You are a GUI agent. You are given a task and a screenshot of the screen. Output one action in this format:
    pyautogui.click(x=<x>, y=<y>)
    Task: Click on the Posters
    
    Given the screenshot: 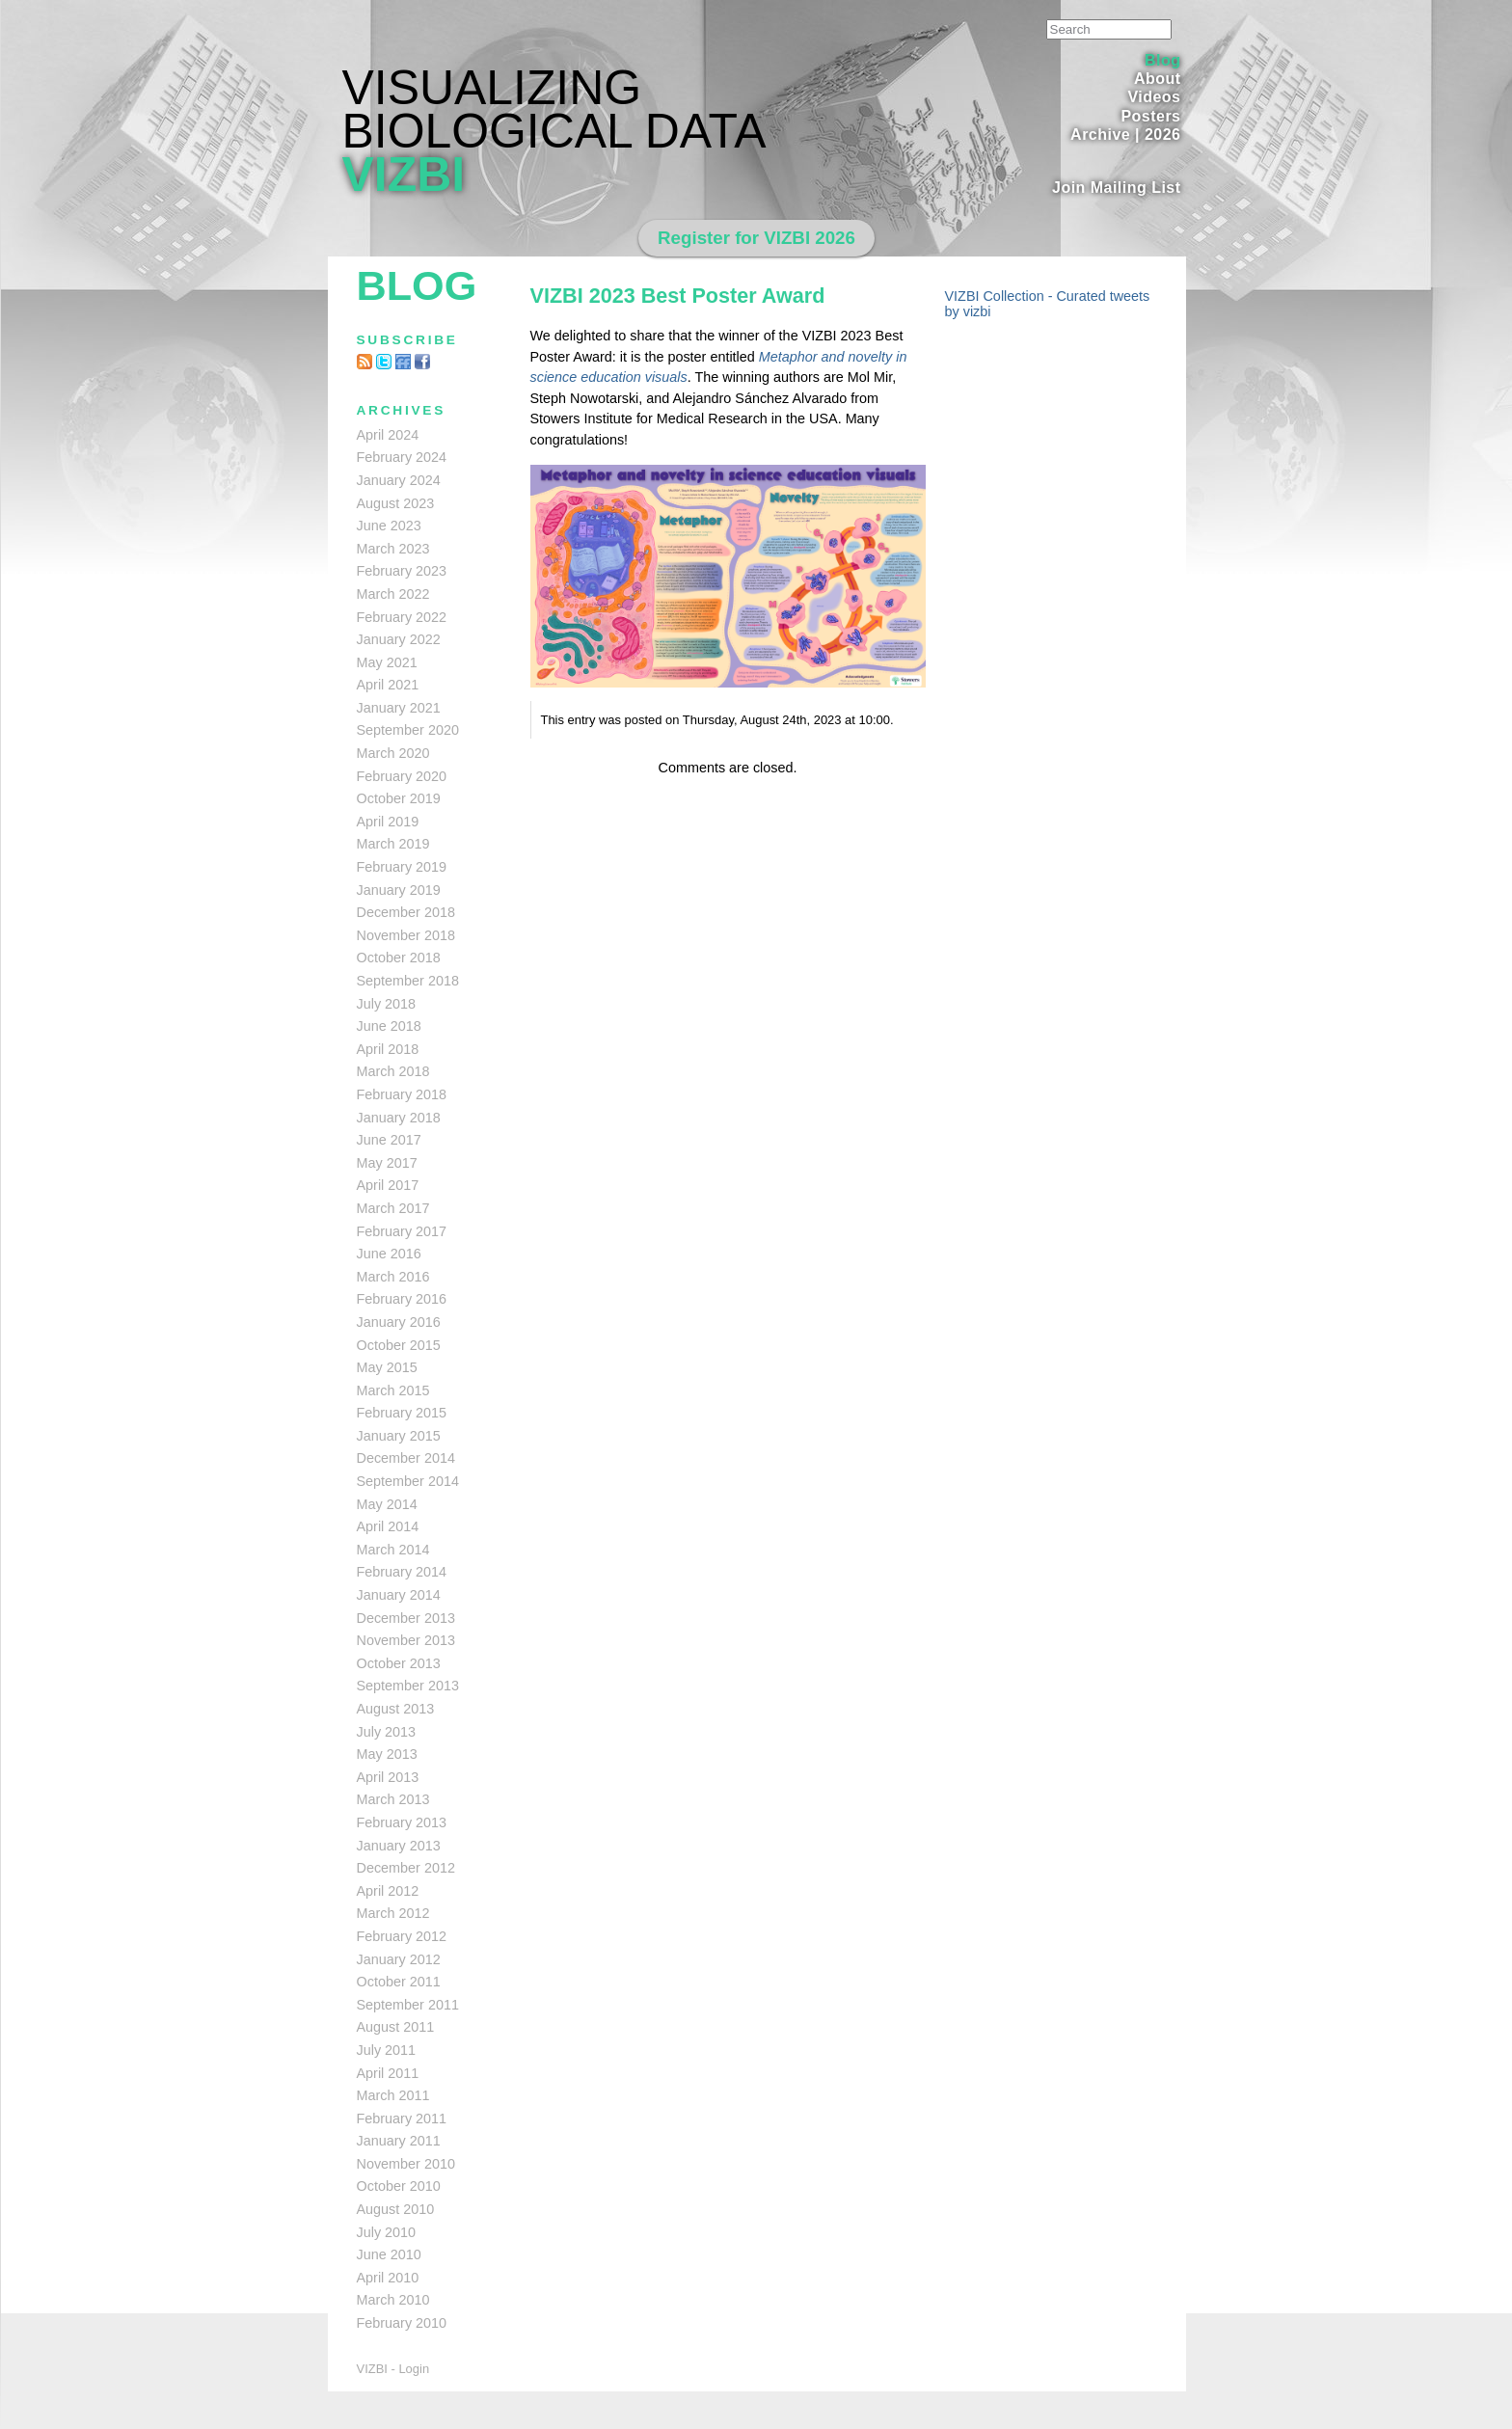 What is the action you would take?
    pyautogui.click(x=1150, y=116)
    